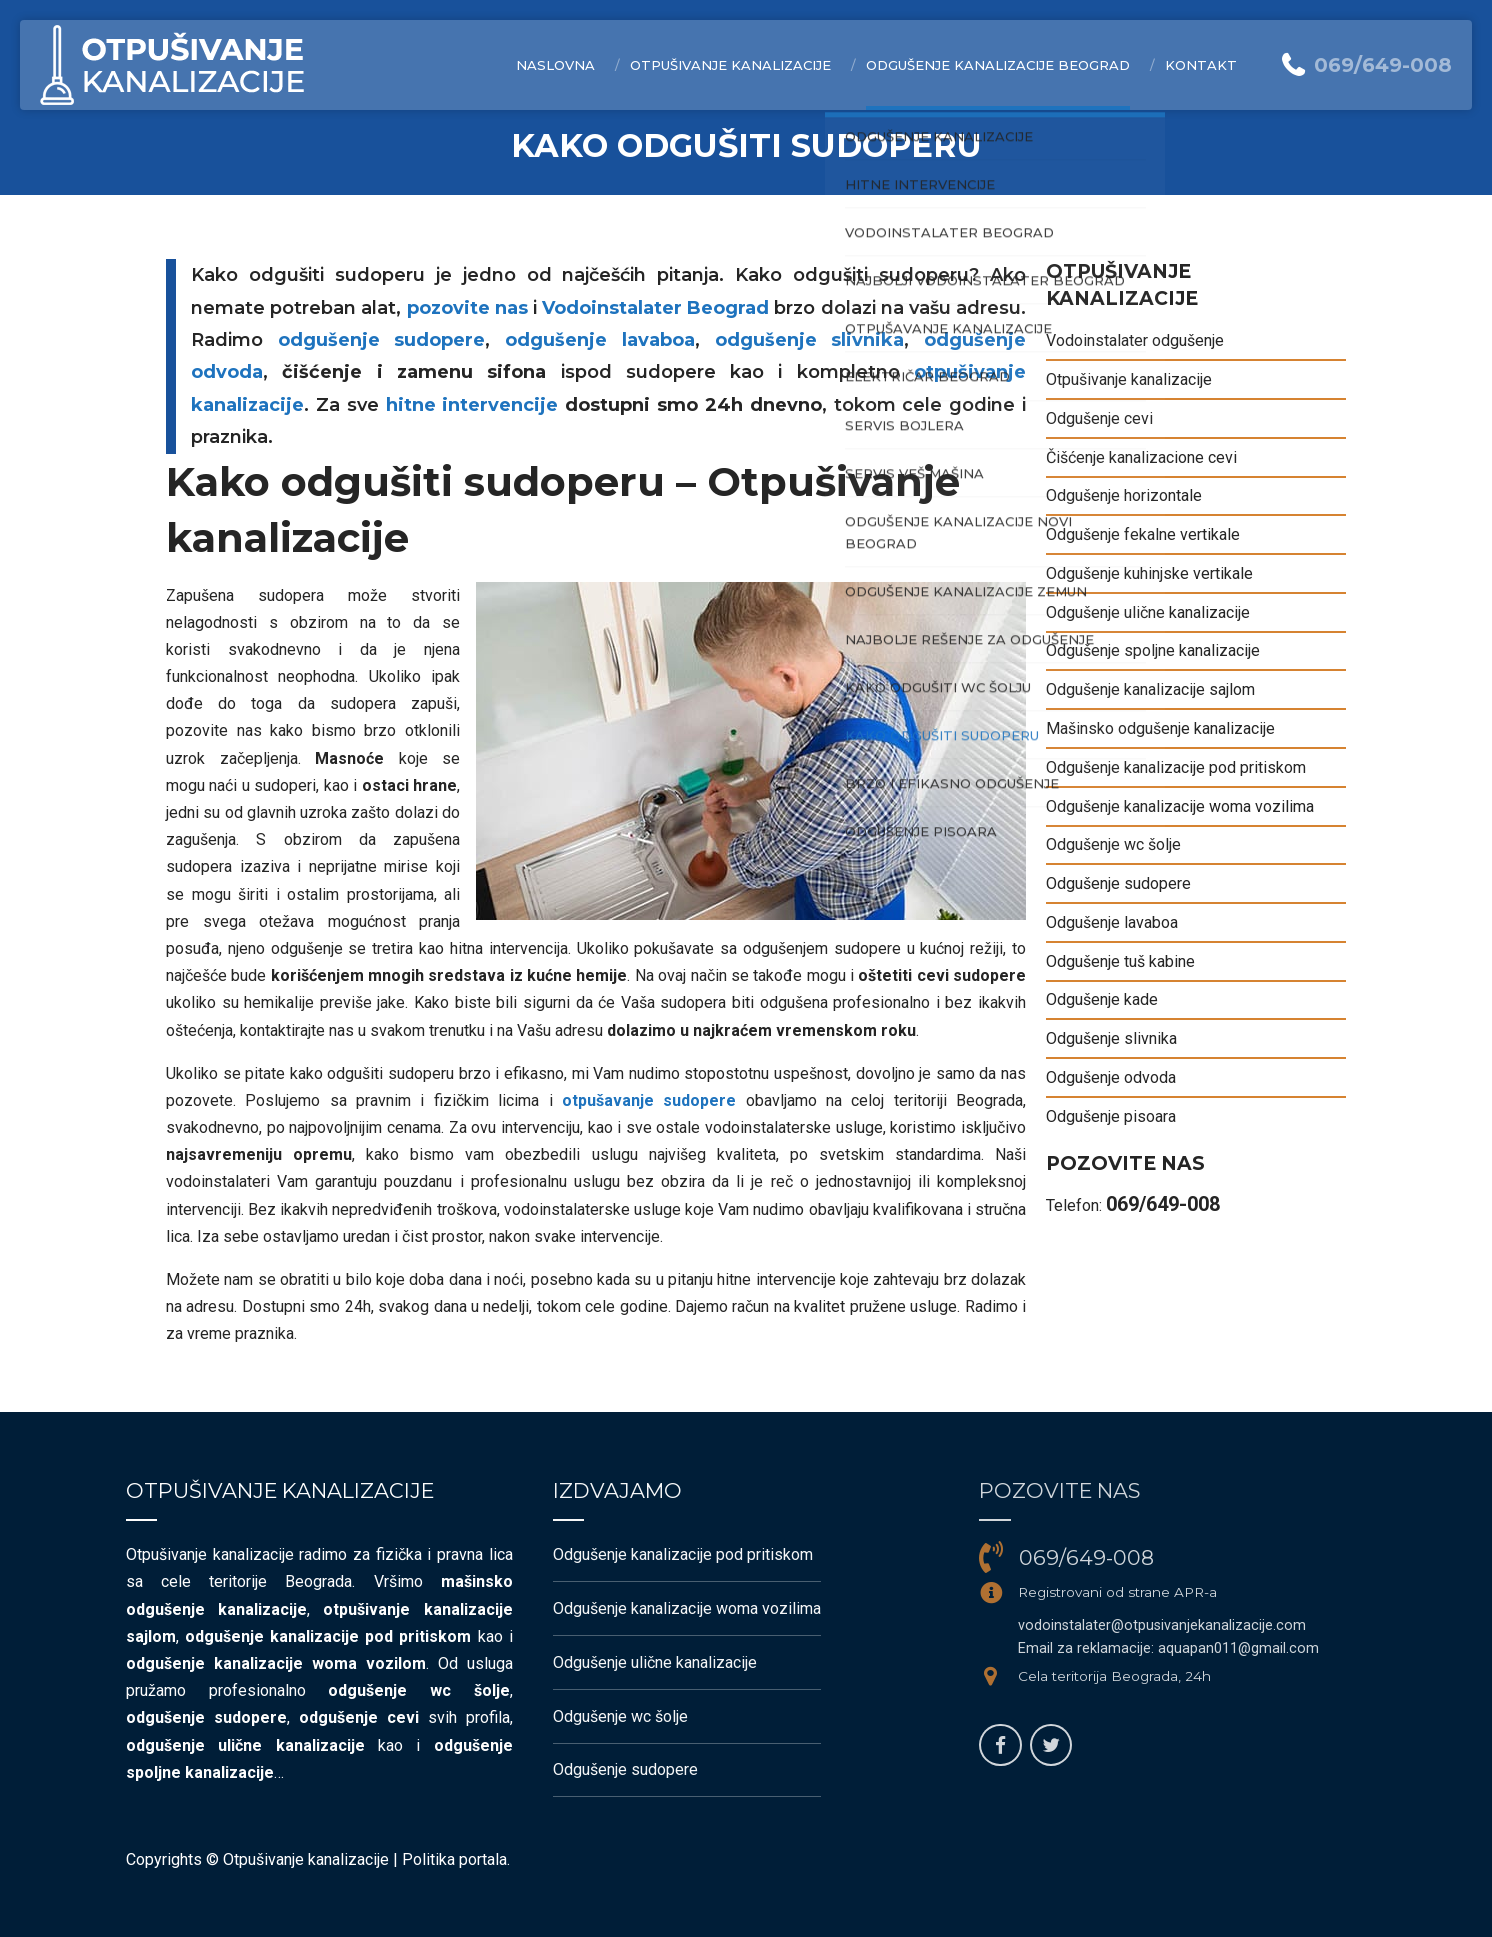  Describe the element at coordinates (1141, 457) in the screenshot. I see `Čišćenje kanalizacione cevi` at that location.